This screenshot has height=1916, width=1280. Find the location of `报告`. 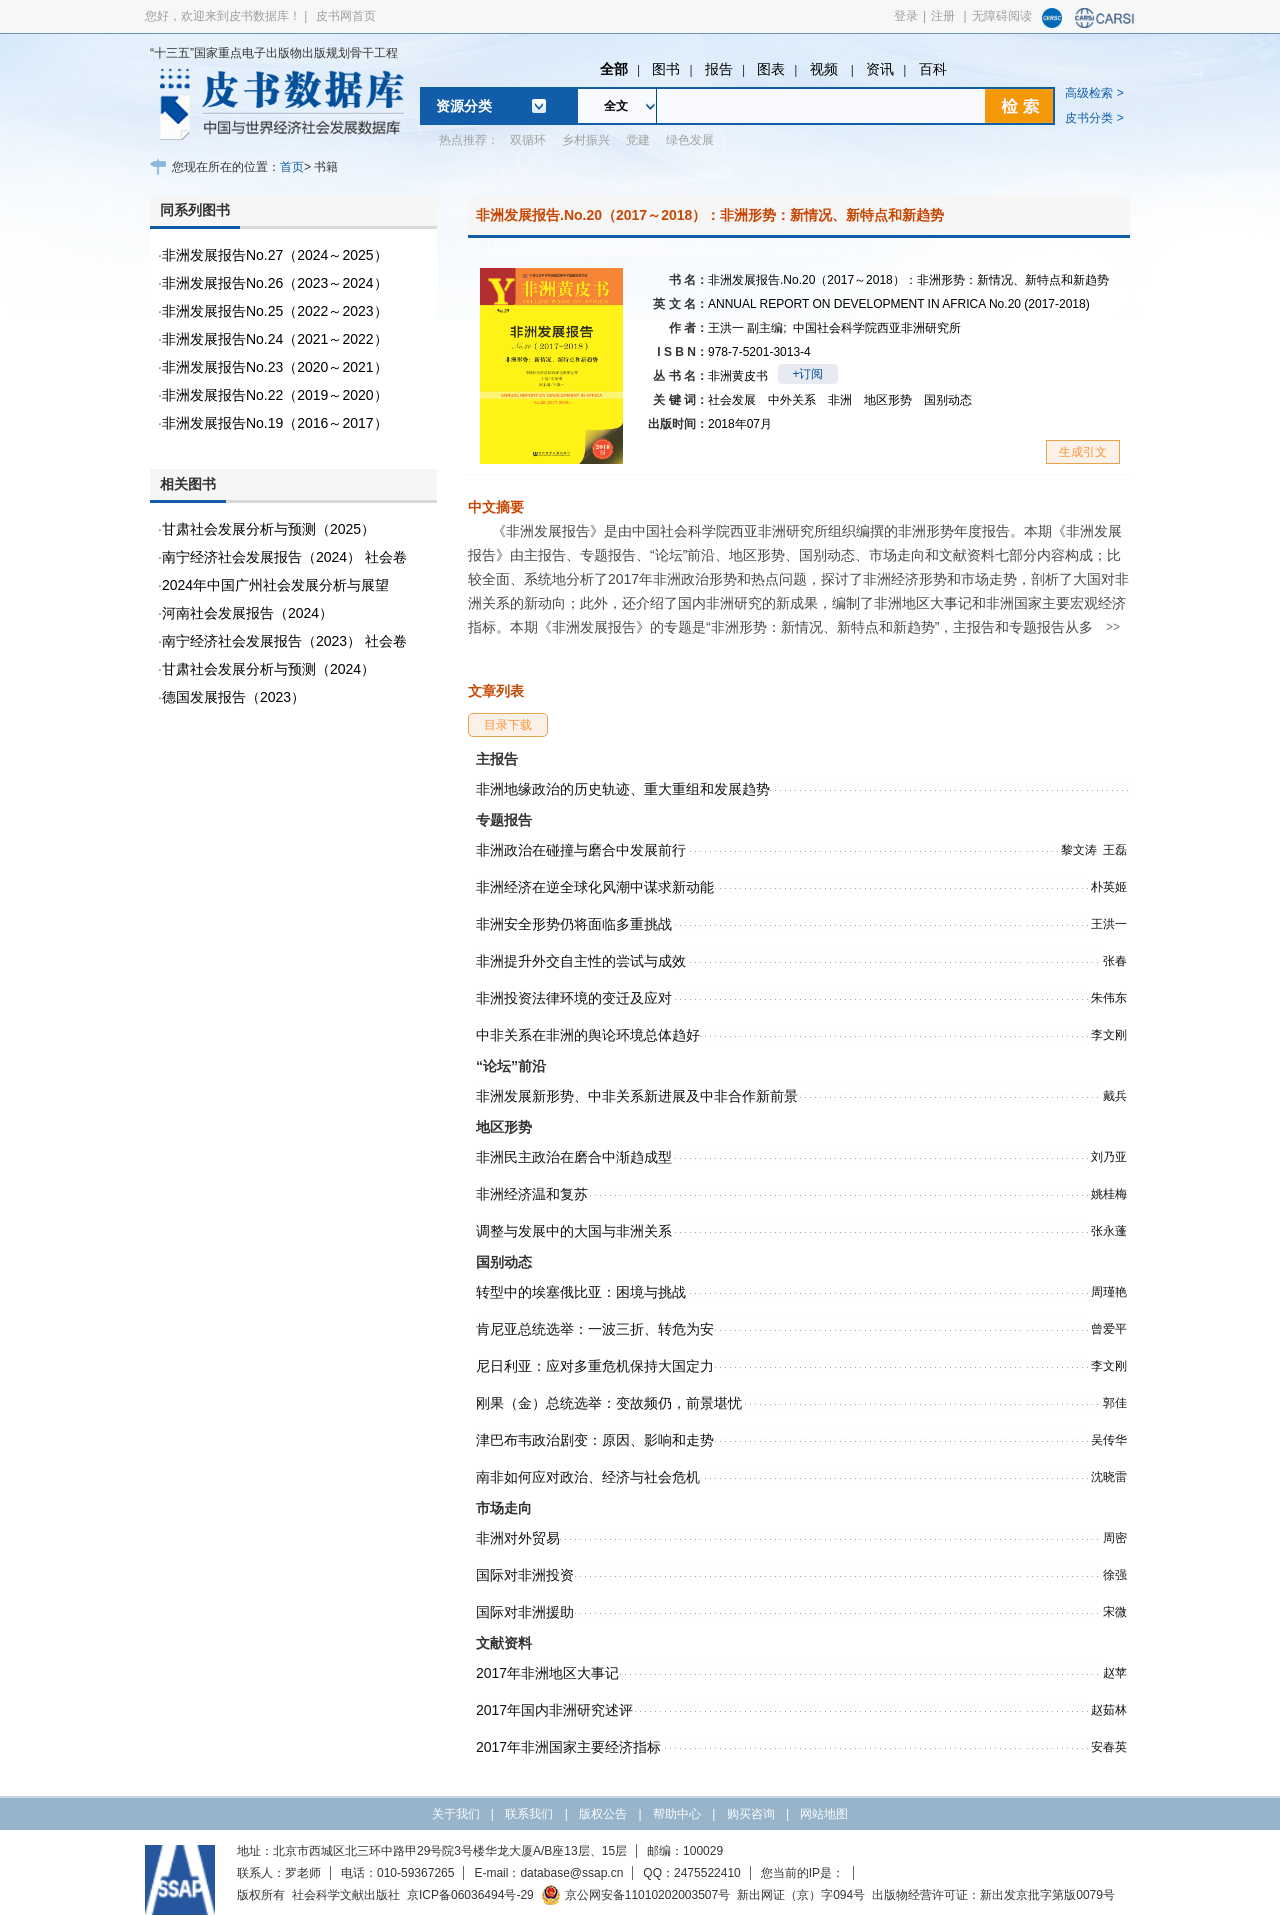

报告 is located at coordinates (719, 69).